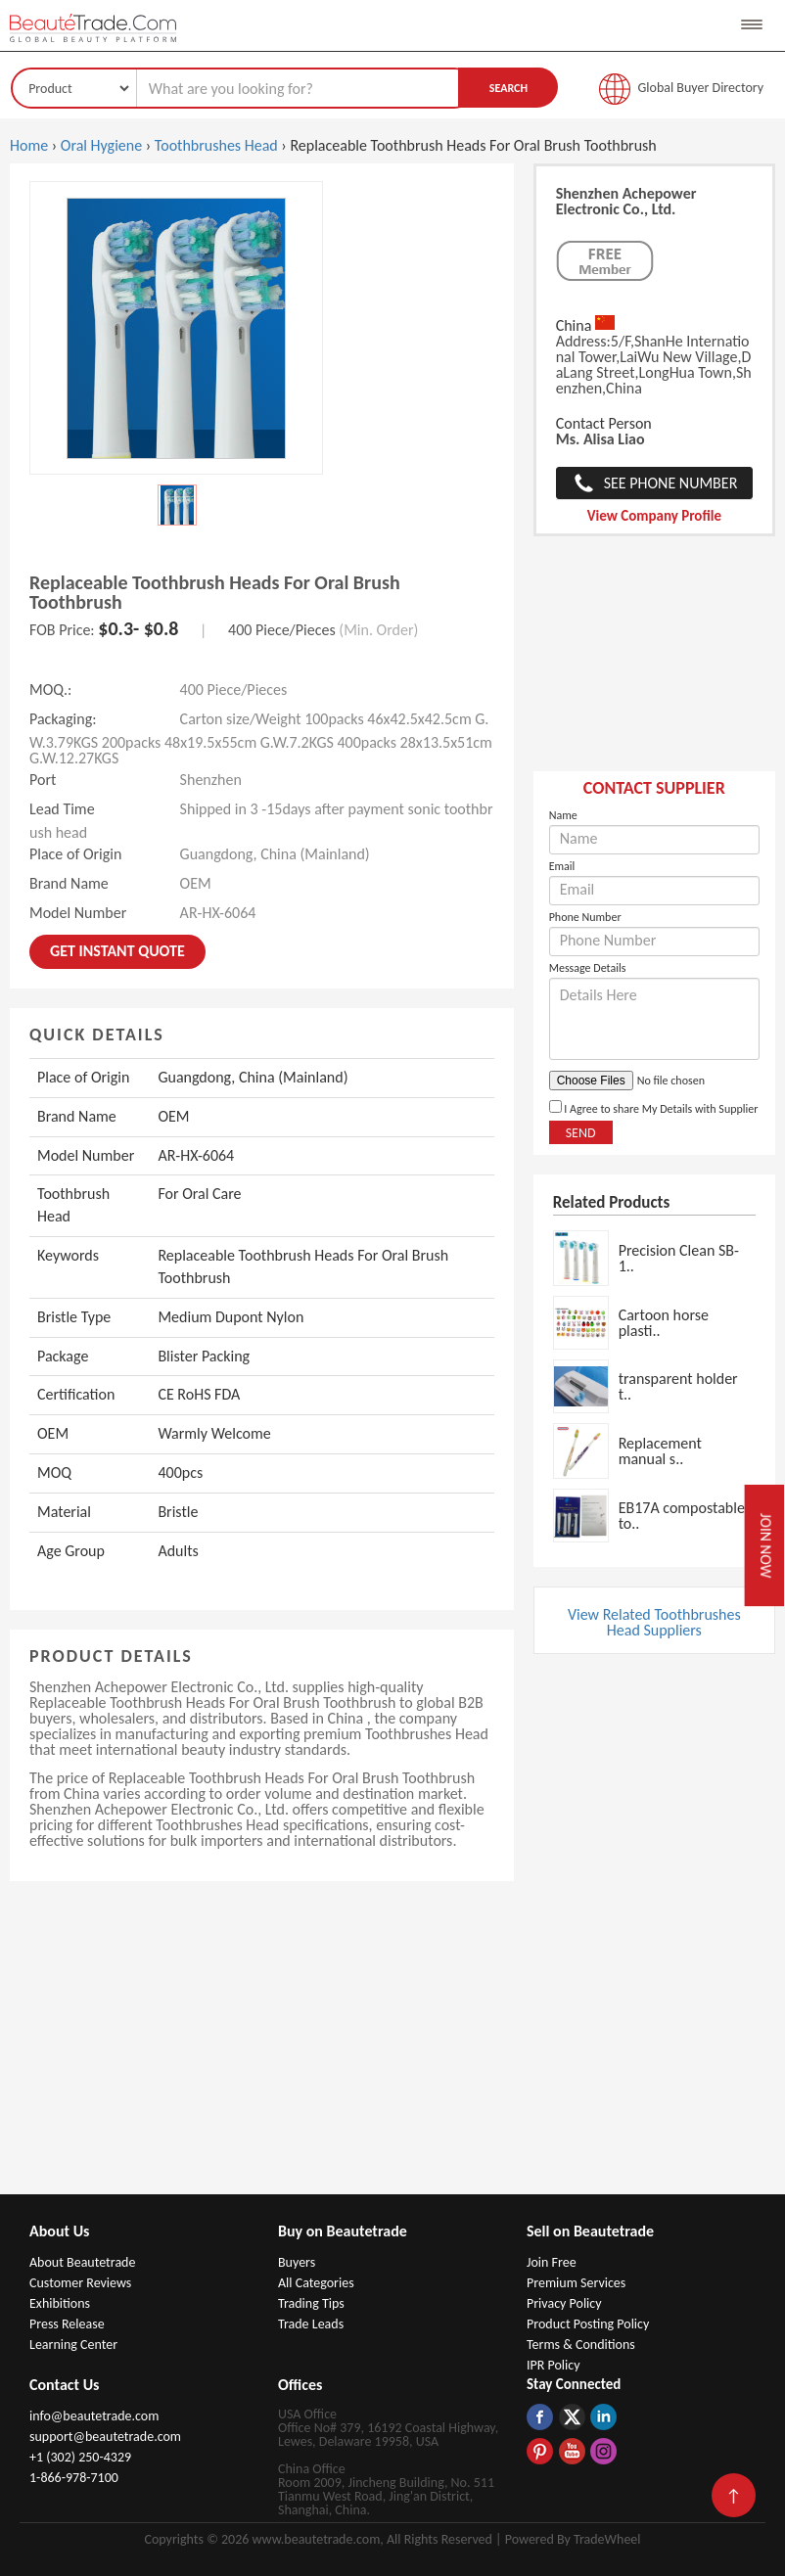 This screenshot has width=785, height=2576. I want to click on Precision Clean SB-1.., so click(679, 1258).